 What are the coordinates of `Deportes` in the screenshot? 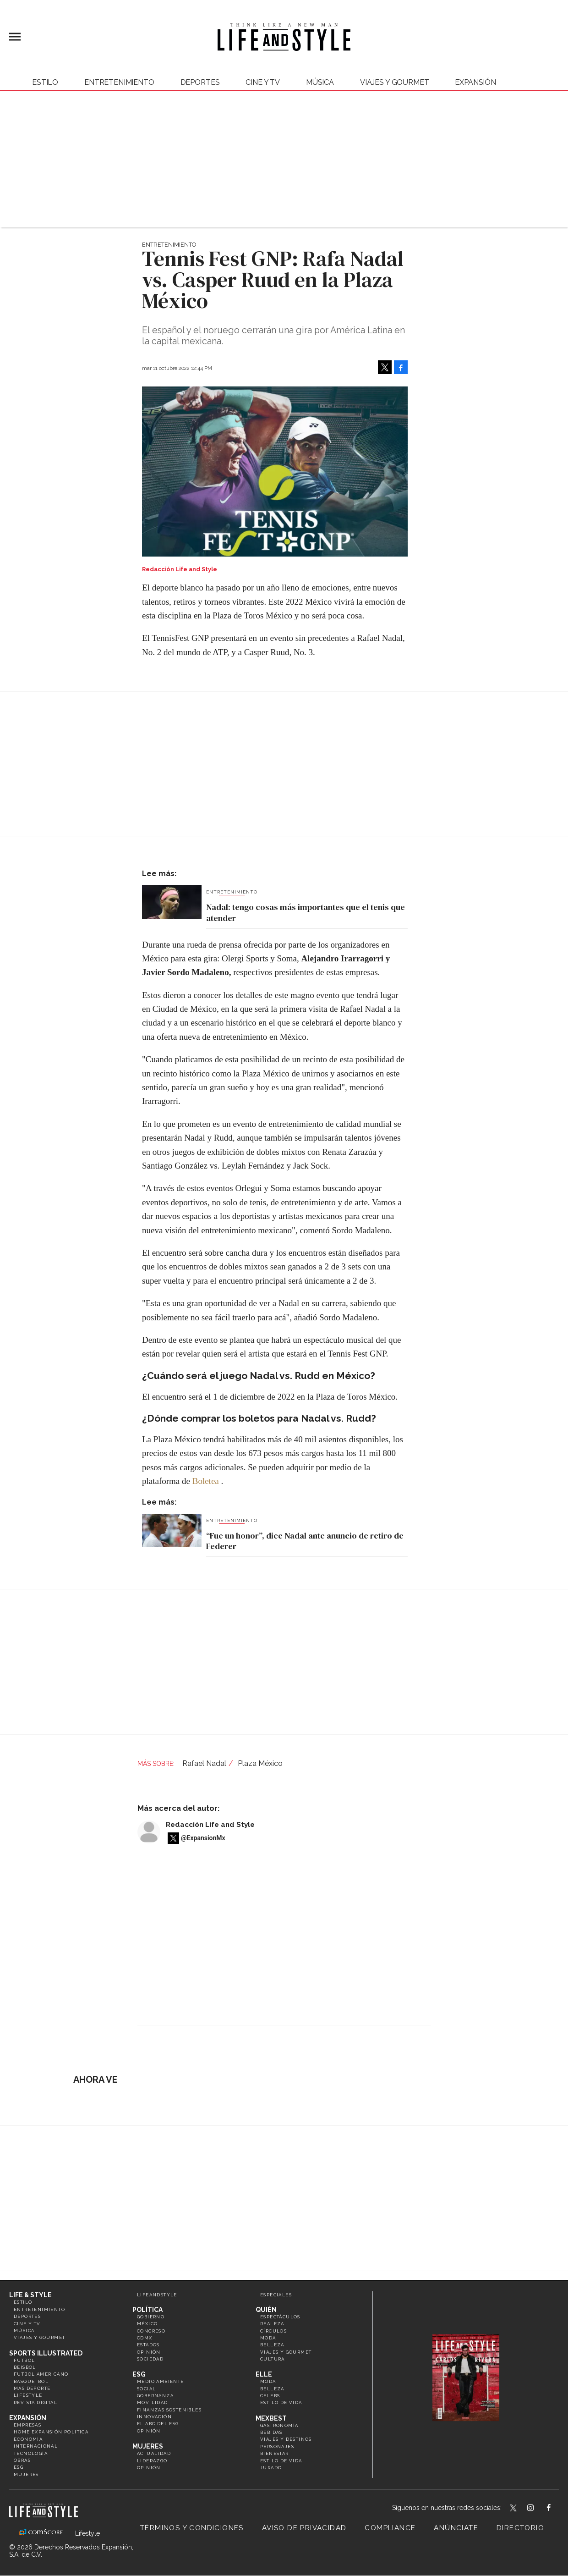 It's located at (200, 82).